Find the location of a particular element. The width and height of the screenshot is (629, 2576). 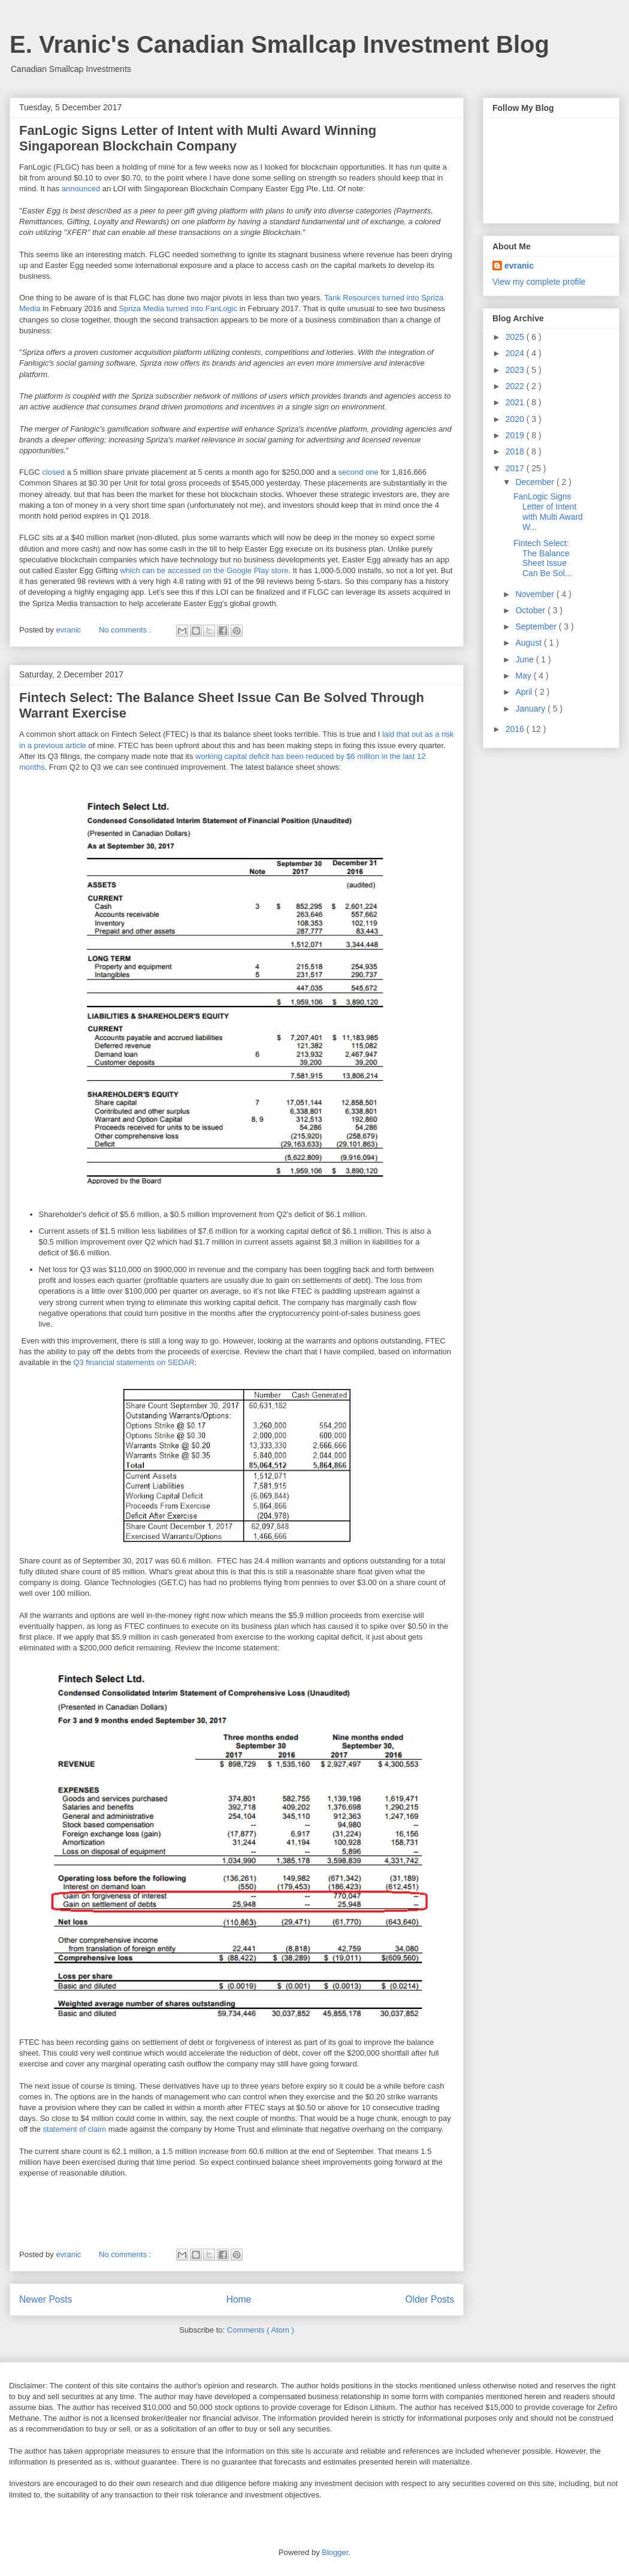

FanLogic Signs Letter of Intent with Multi Award Winning Singaporean Blockchain Company is located at coordinates (197, 138).